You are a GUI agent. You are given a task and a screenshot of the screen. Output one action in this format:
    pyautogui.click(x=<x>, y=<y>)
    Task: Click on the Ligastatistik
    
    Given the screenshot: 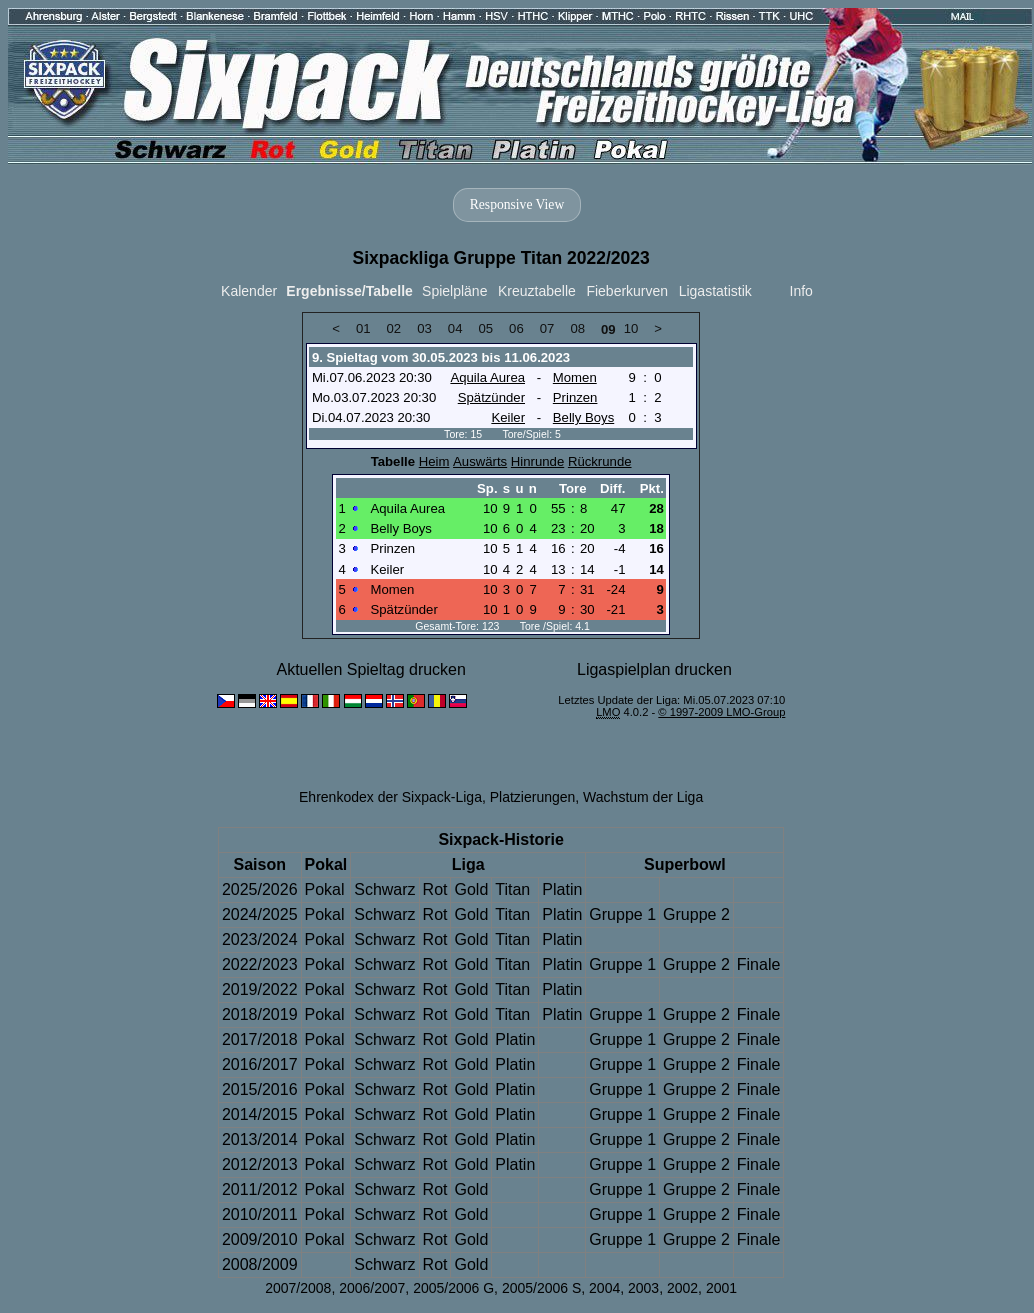 What is the action you would take?
    pyautogui.click(x=715, y=291)
    